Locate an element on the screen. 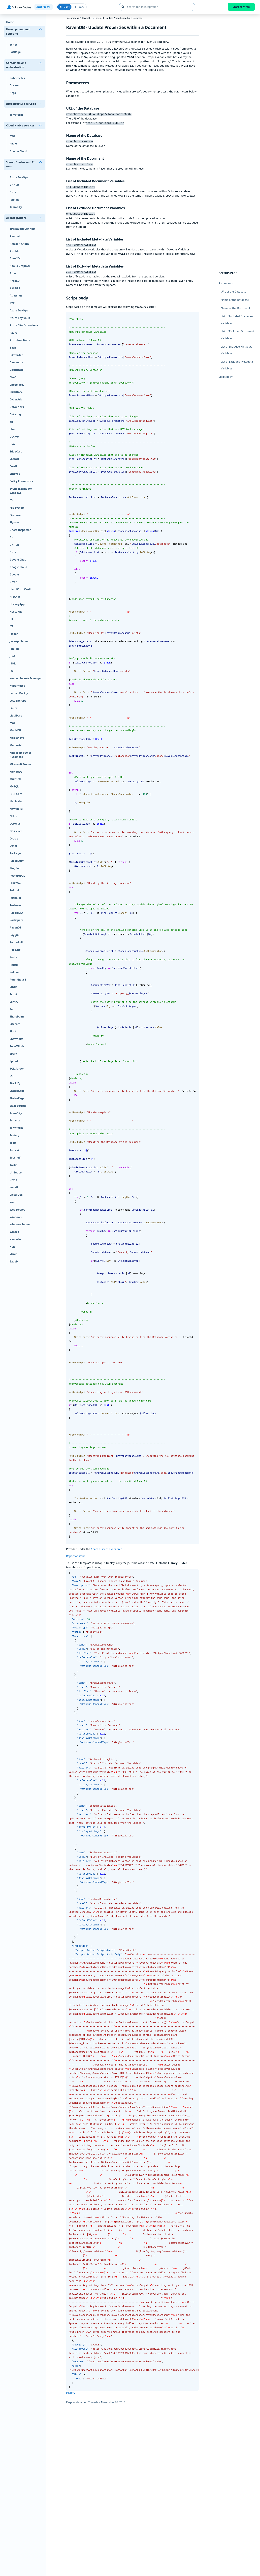 The image size is (260, 2576). LaunchDarkly is located at coordinates (19, 693).